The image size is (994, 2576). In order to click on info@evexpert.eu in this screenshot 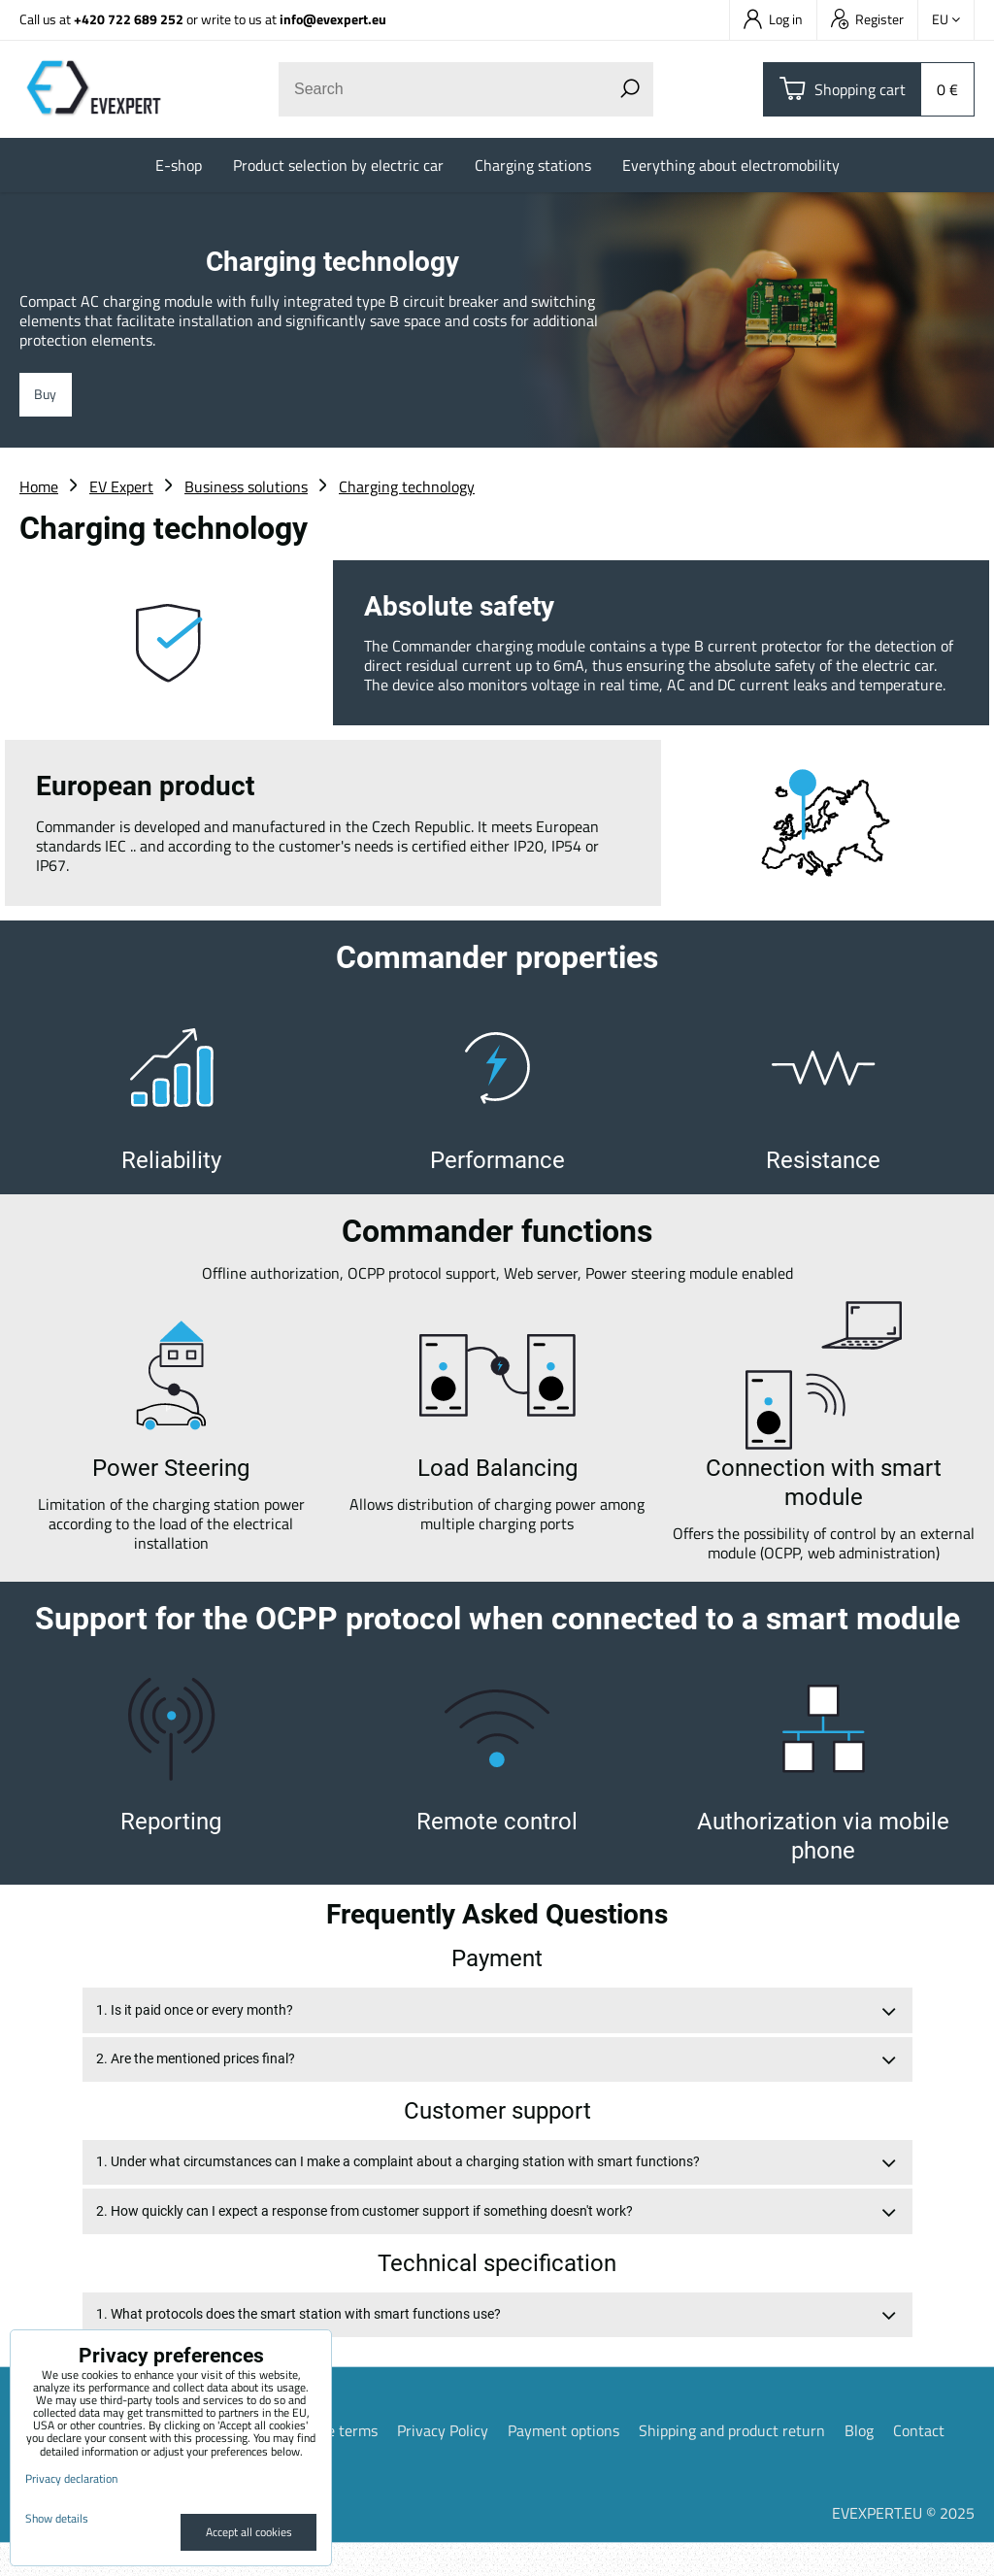, I will do `click(333, 19)`.